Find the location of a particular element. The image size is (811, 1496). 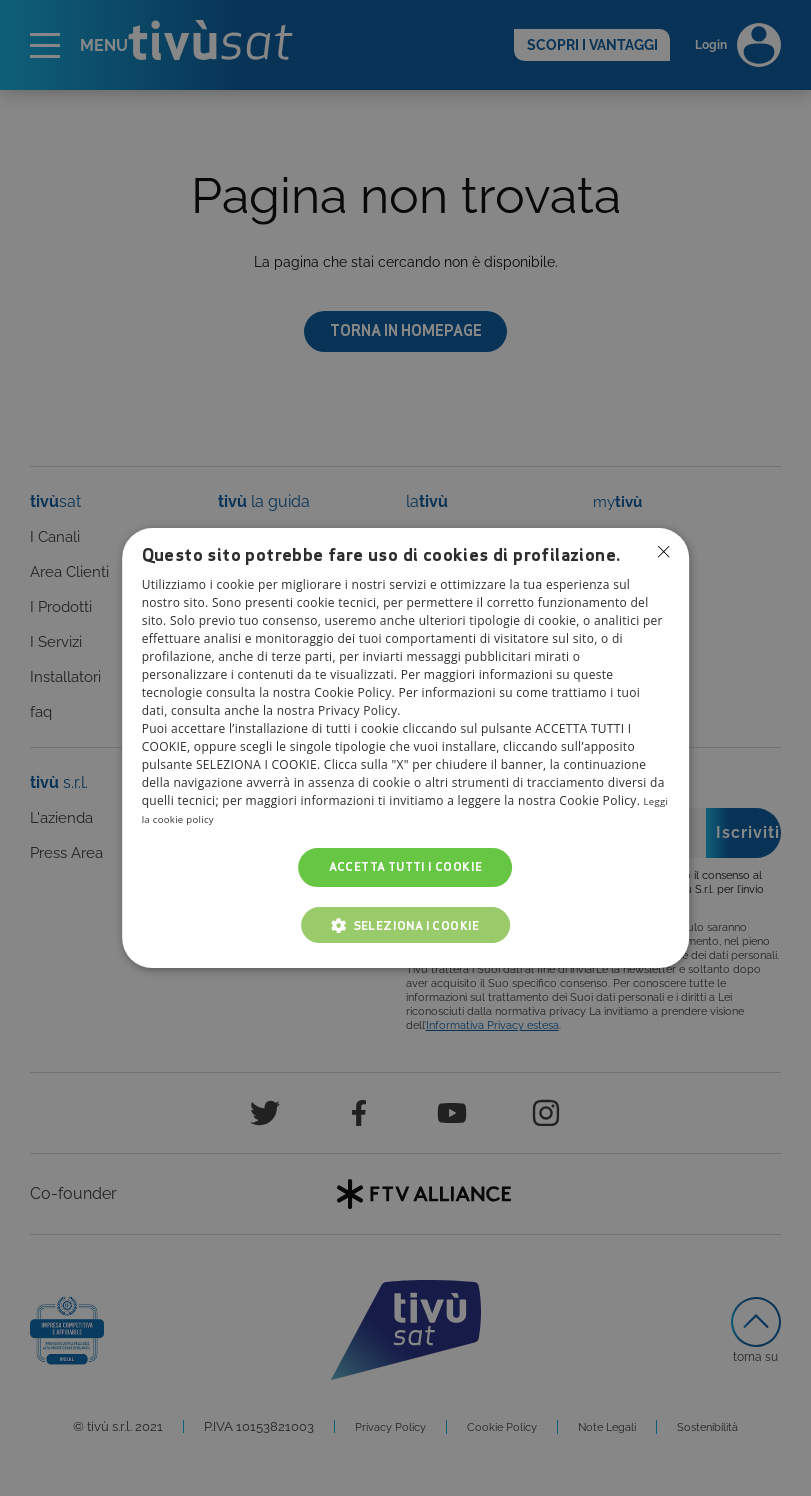

Accetta tutti i cookie [button] is located at coordinates (406, 867).